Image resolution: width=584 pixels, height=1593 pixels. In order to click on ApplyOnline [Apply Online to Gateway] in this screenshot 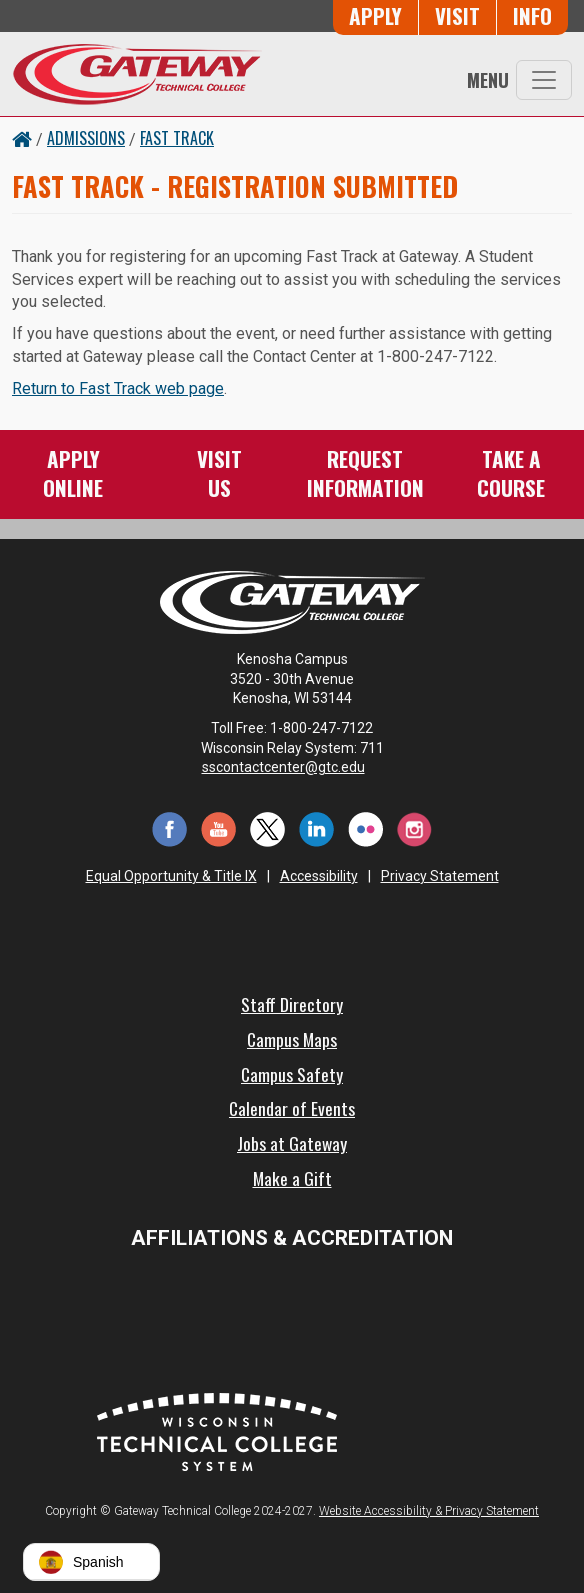, I will do `click(73, 472)`.